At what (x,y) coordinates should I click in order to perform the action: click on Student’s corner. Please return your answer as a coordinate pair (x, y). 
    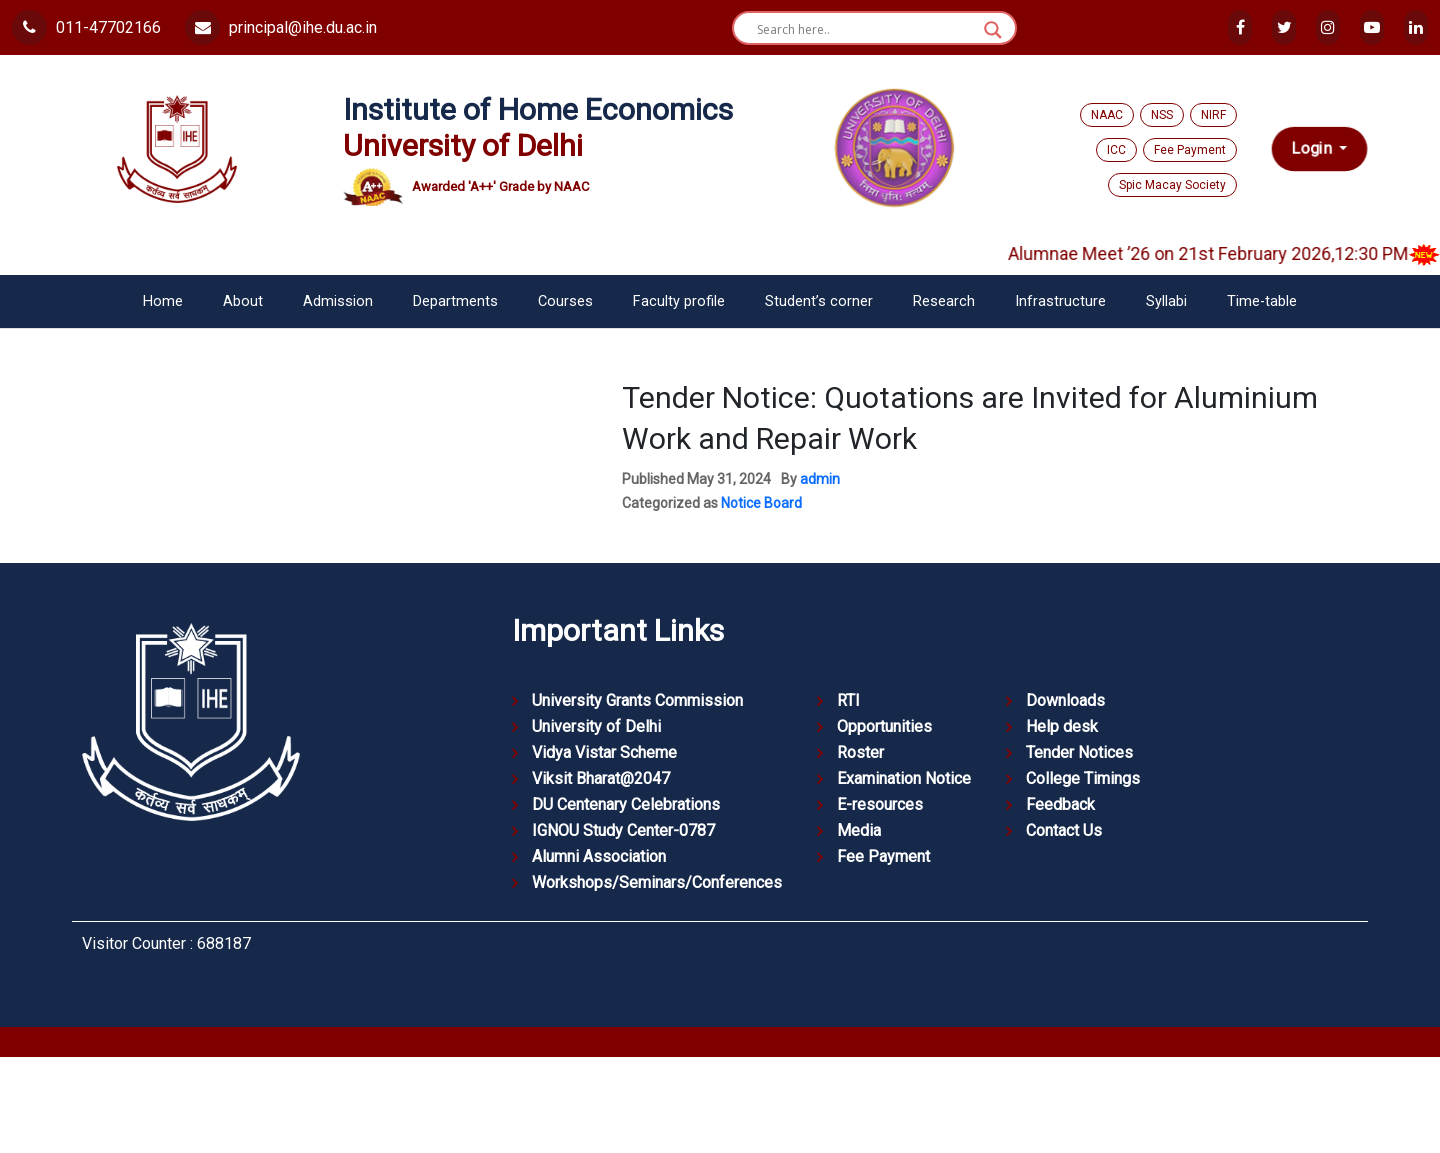
    Looking at the image, I should click on (819, 301).